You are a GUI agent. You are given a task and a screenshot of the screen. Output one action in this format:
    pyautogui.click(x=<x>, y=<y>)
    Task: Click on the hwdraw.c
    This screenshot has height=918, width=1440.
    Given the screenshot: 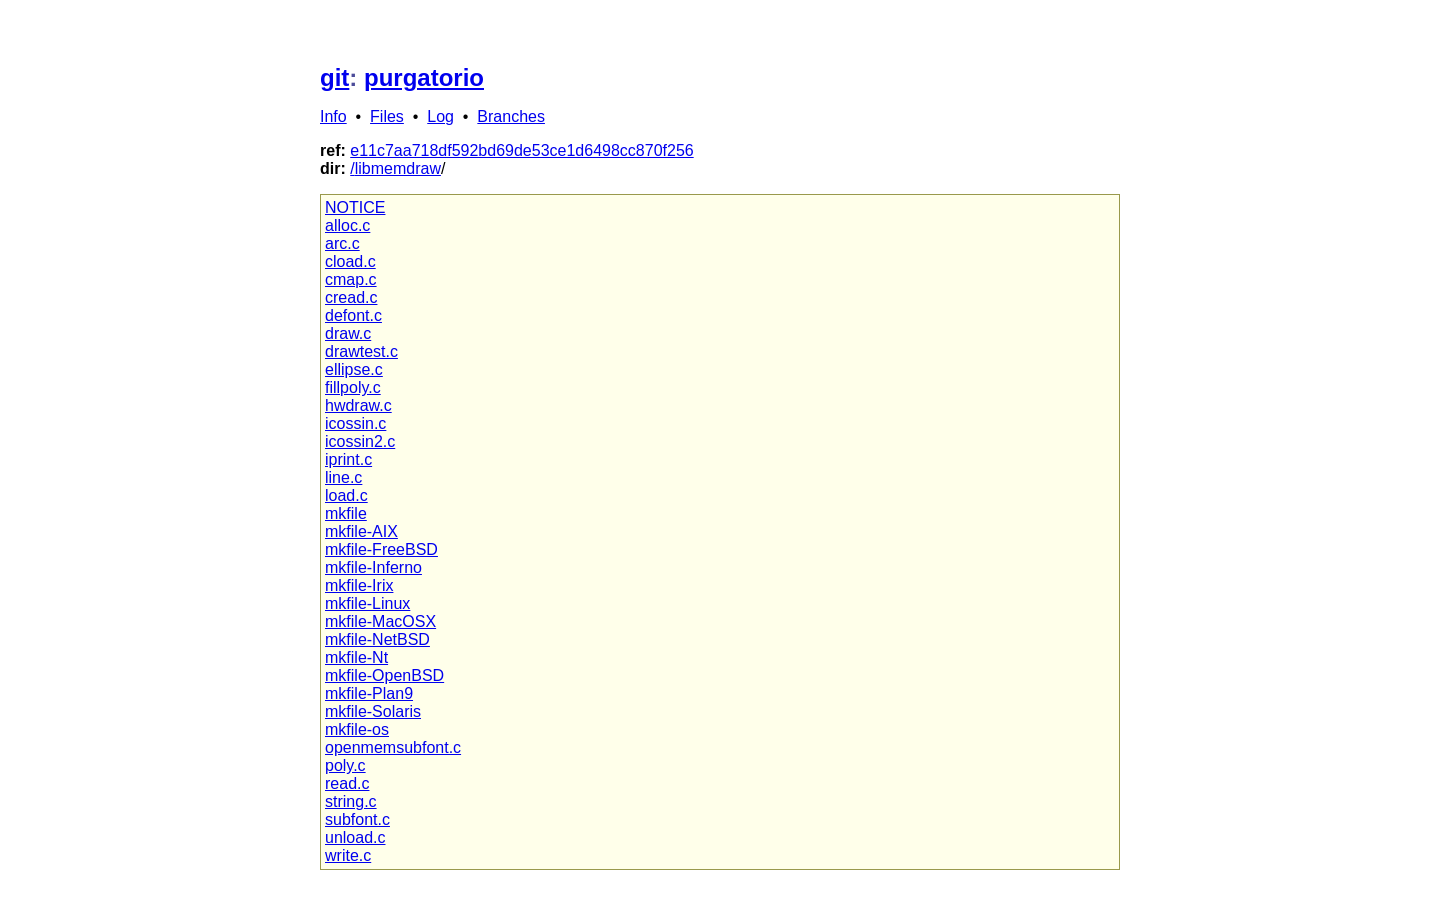 What is the action you would take?
    pyautogui.click(x=358, y=405)
    